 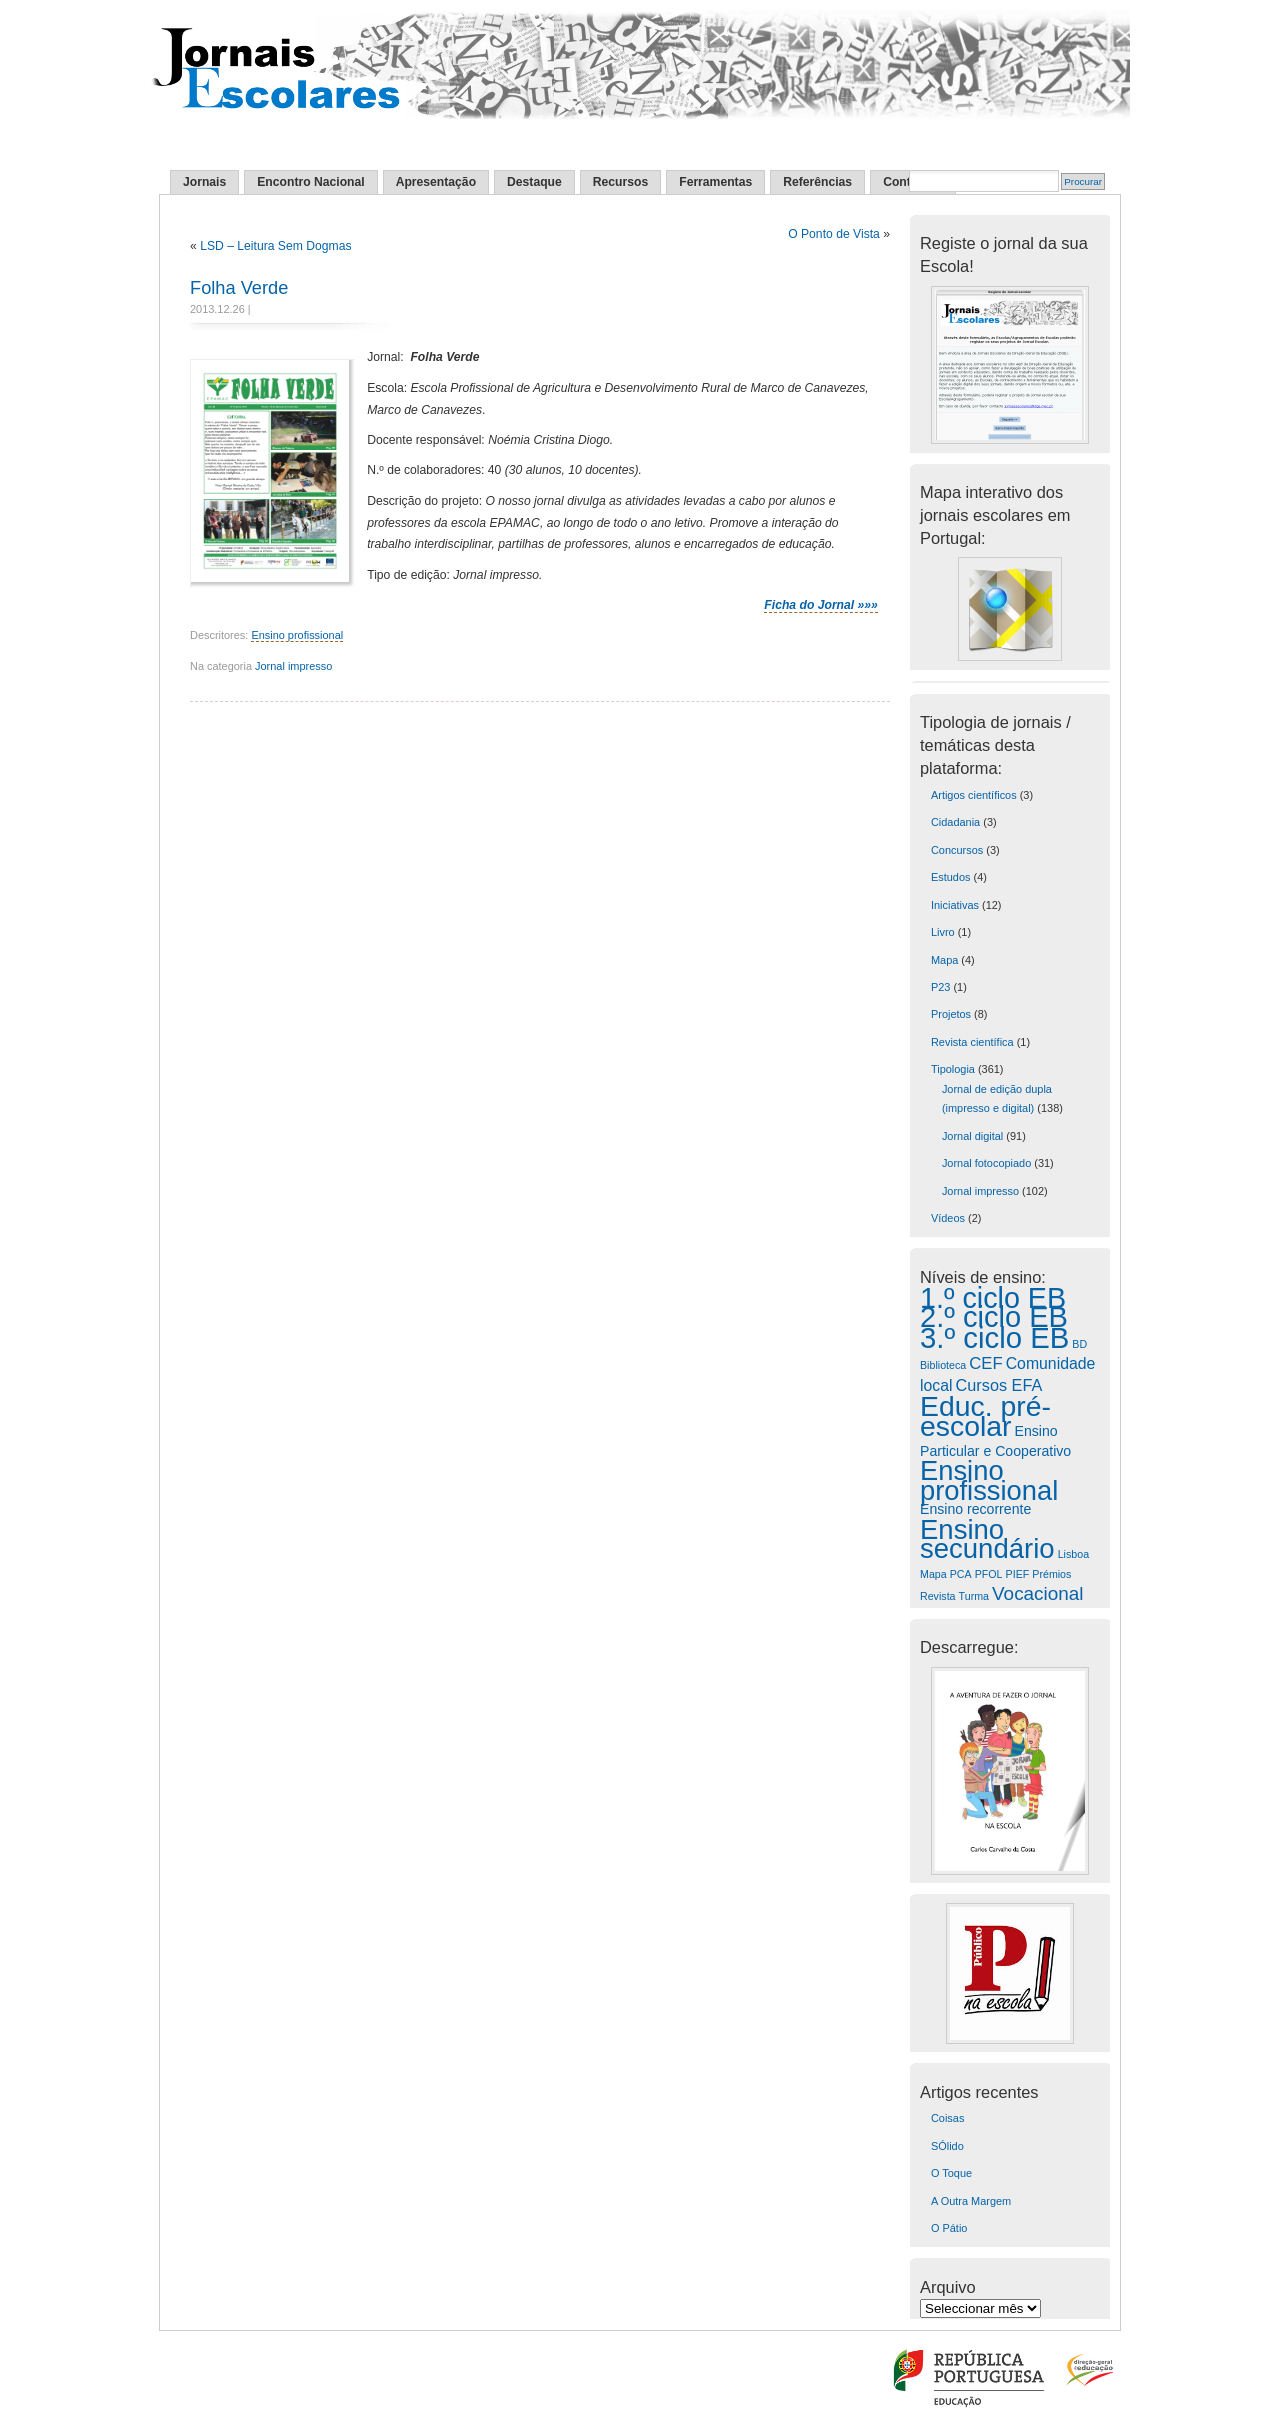 What do you see at coordinates (275, 246) in the screenshot?
I see `LSD – Leitura Sem Dogmas` at bounding box center [275, 246].